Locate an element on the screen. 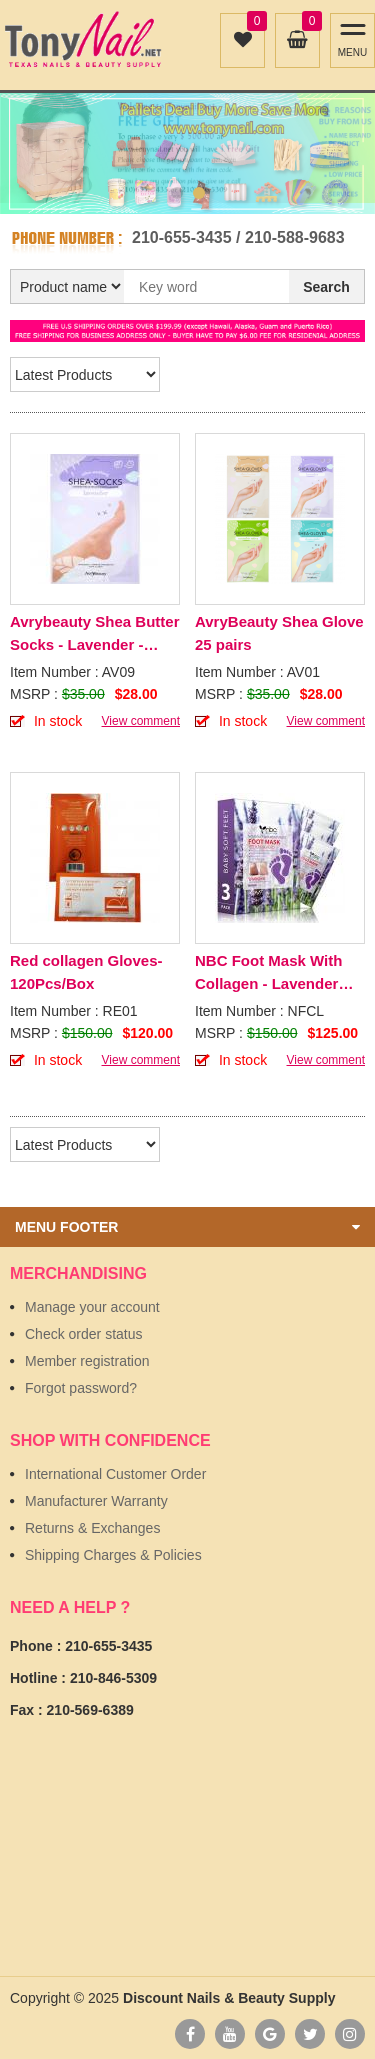 Image resolution: width=375 pixels, height=2059 pixels. Member registration is located at coordinates (87, 1361).